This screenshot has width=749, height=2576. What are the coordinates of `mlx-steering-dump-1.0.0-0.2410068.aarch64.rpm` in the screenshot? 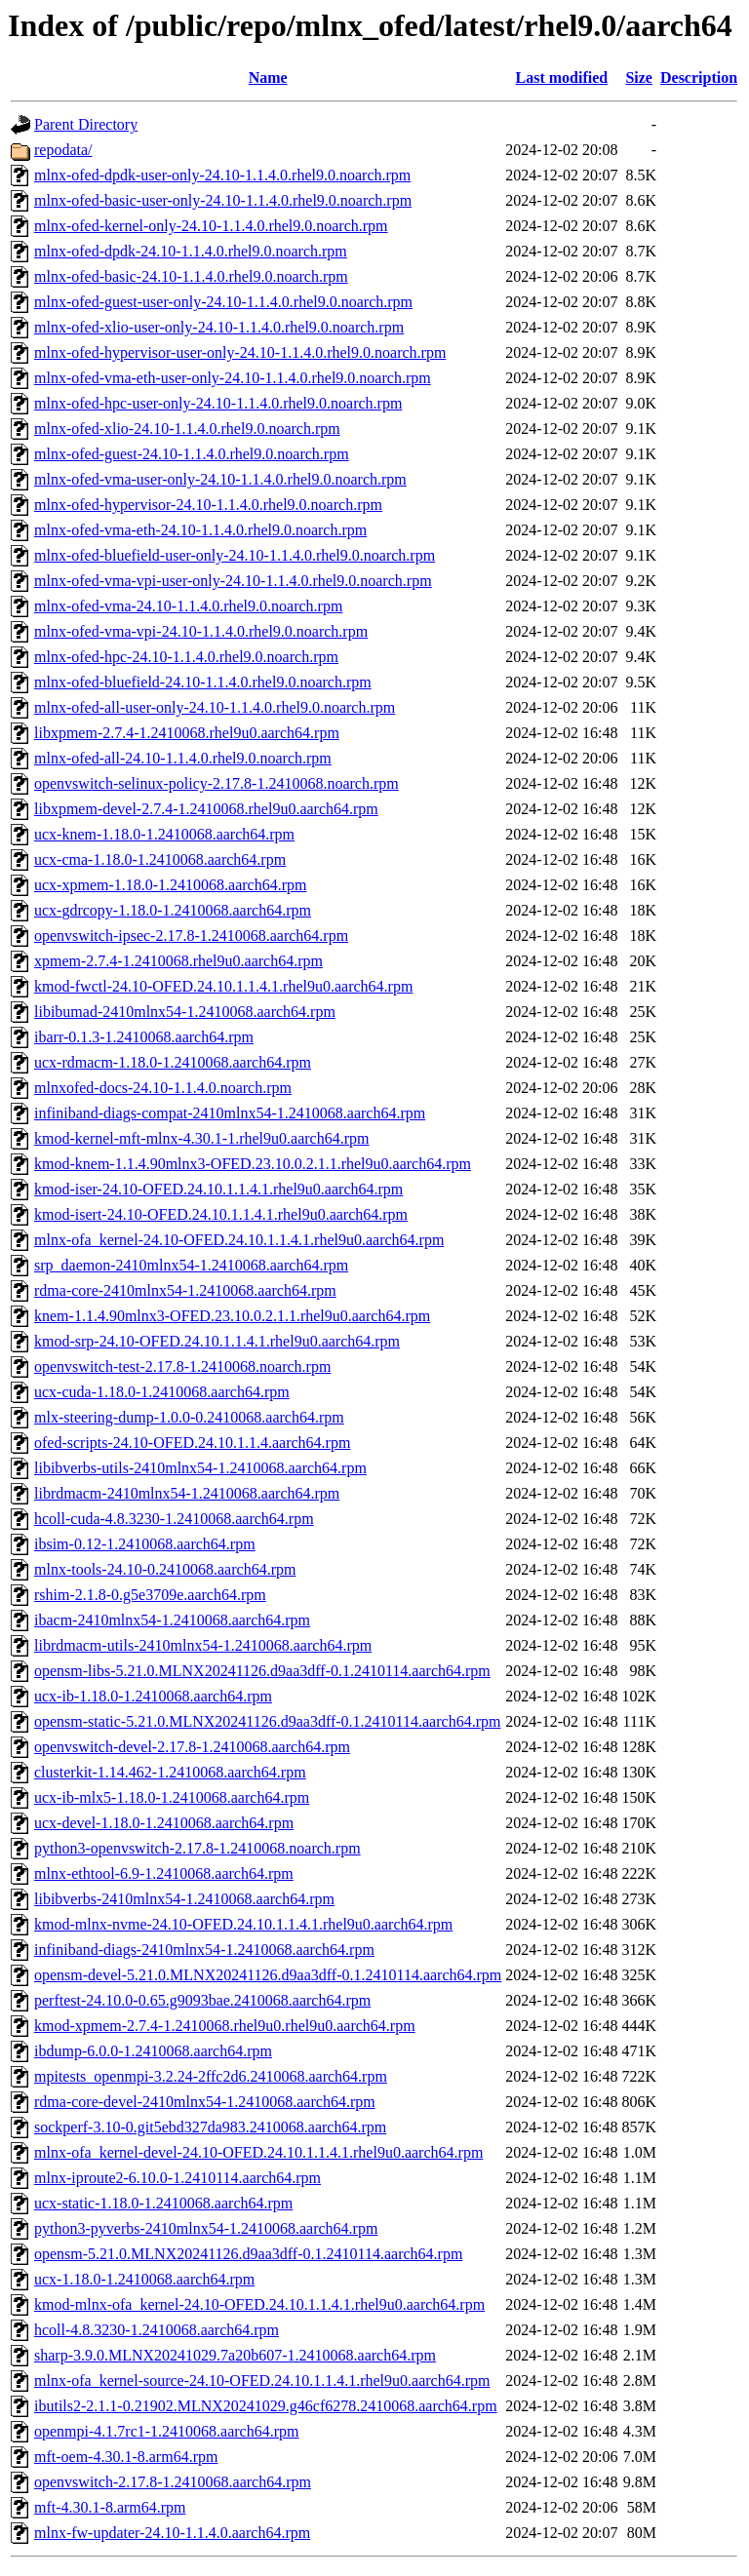 It's located at (189, 1417).